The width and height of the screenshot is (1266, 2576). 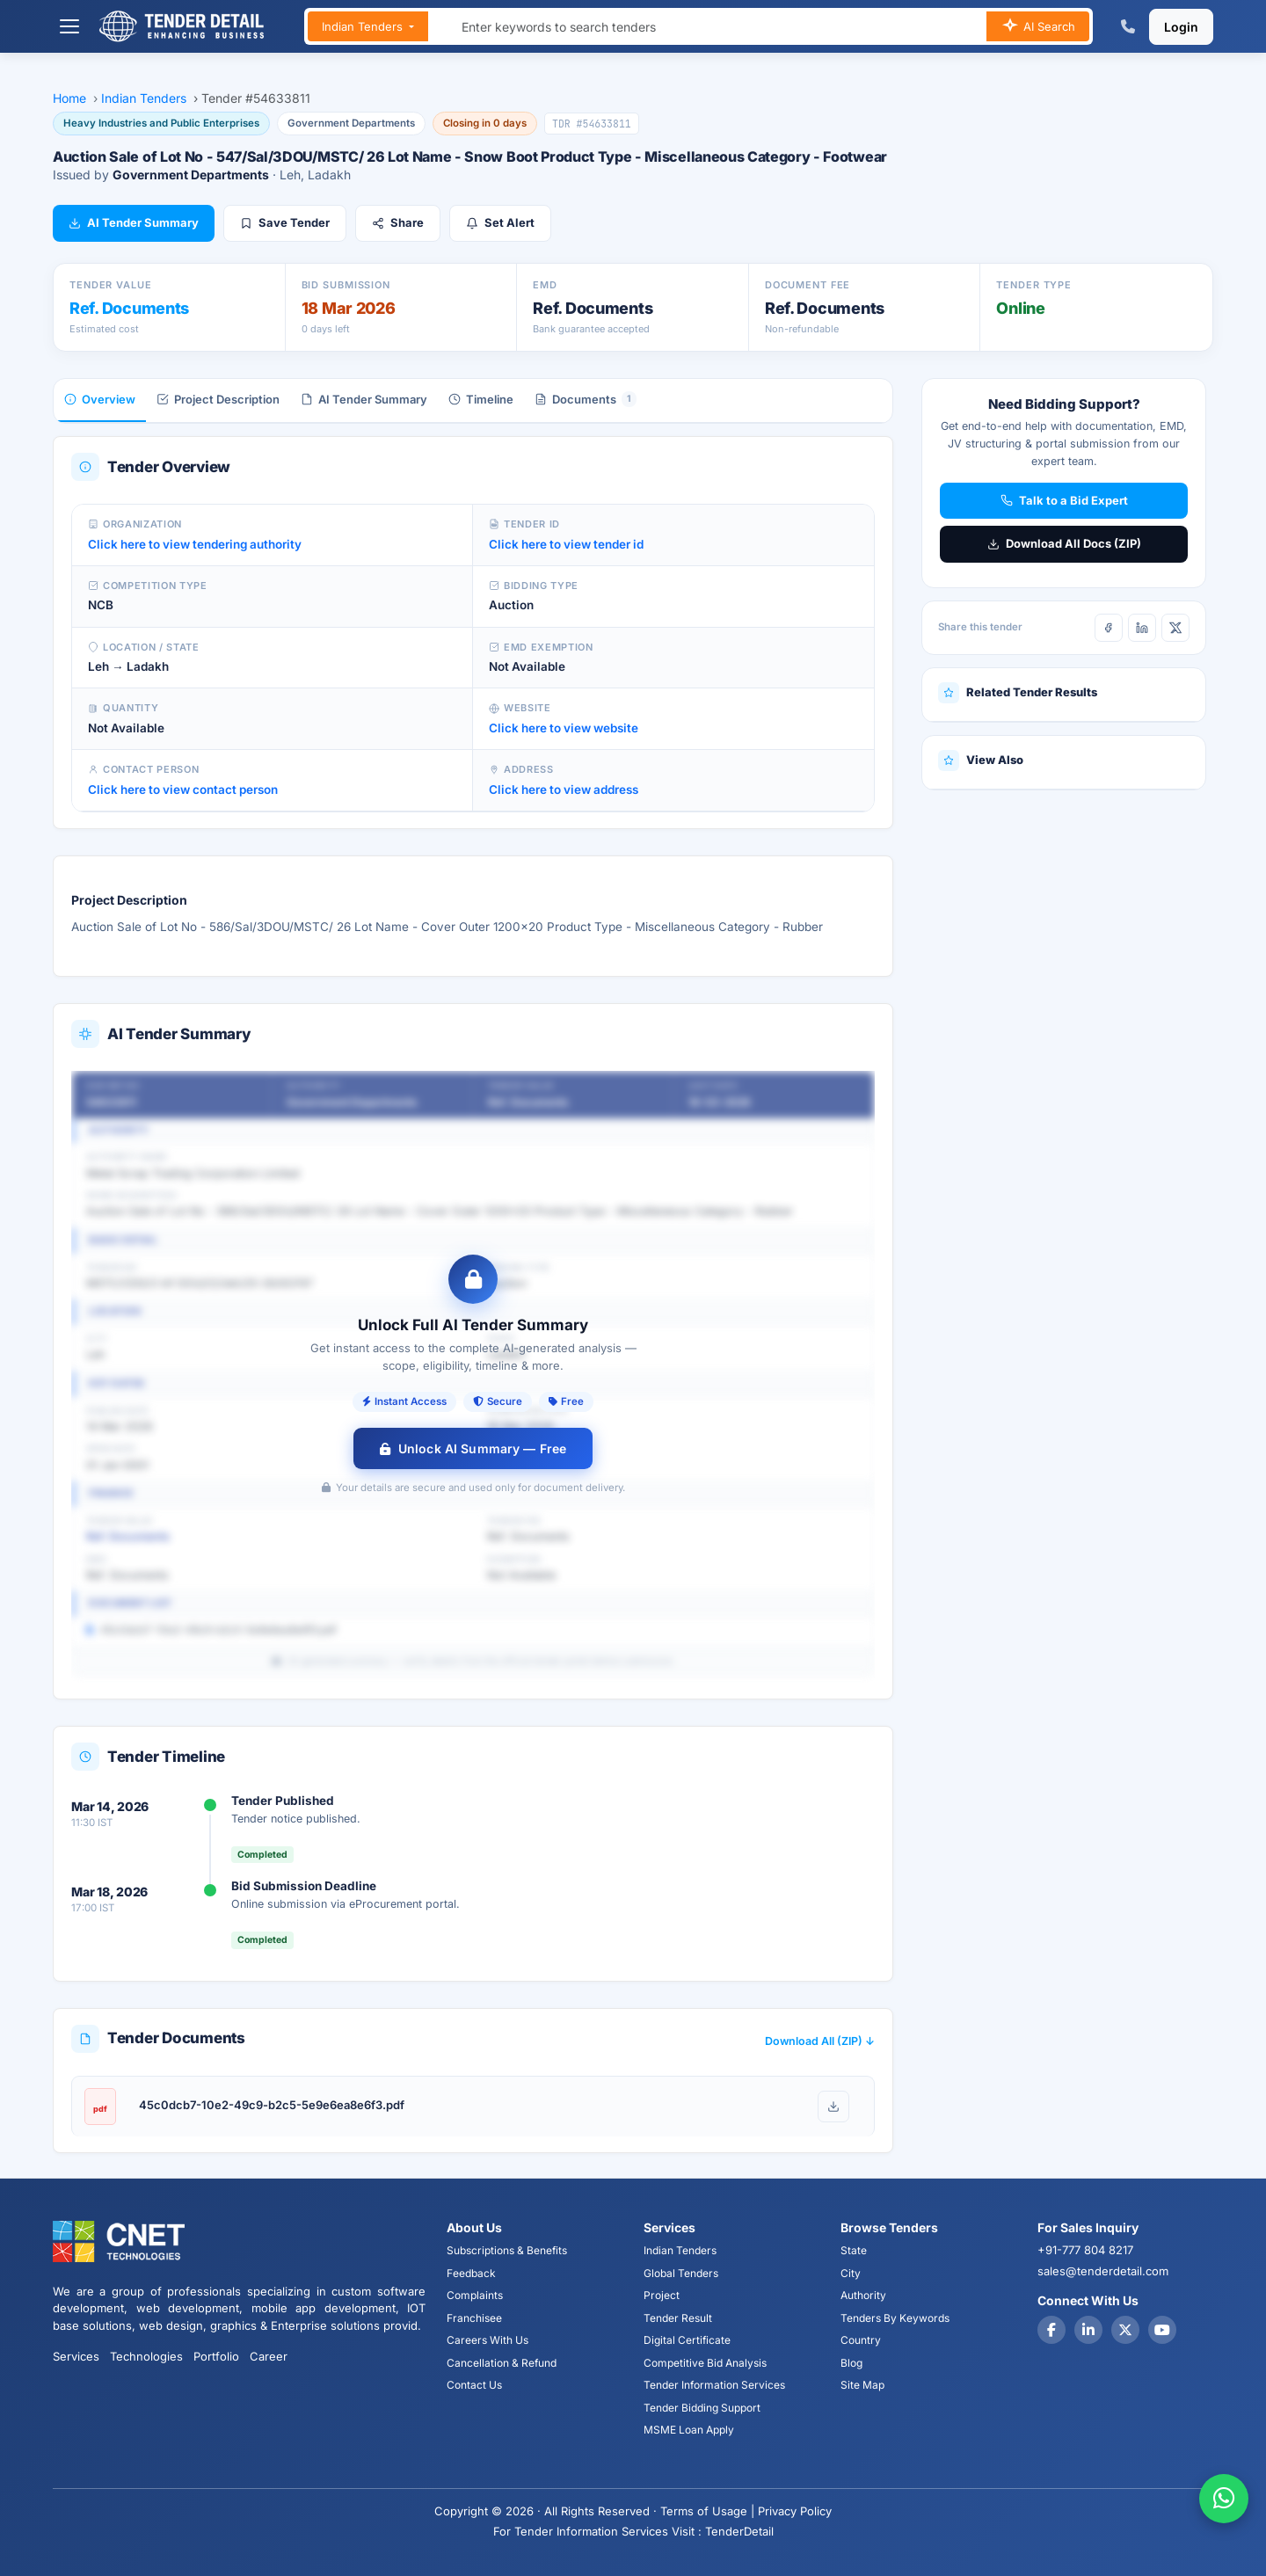 I want to click on AI Search, so click(x=1037, y=27).